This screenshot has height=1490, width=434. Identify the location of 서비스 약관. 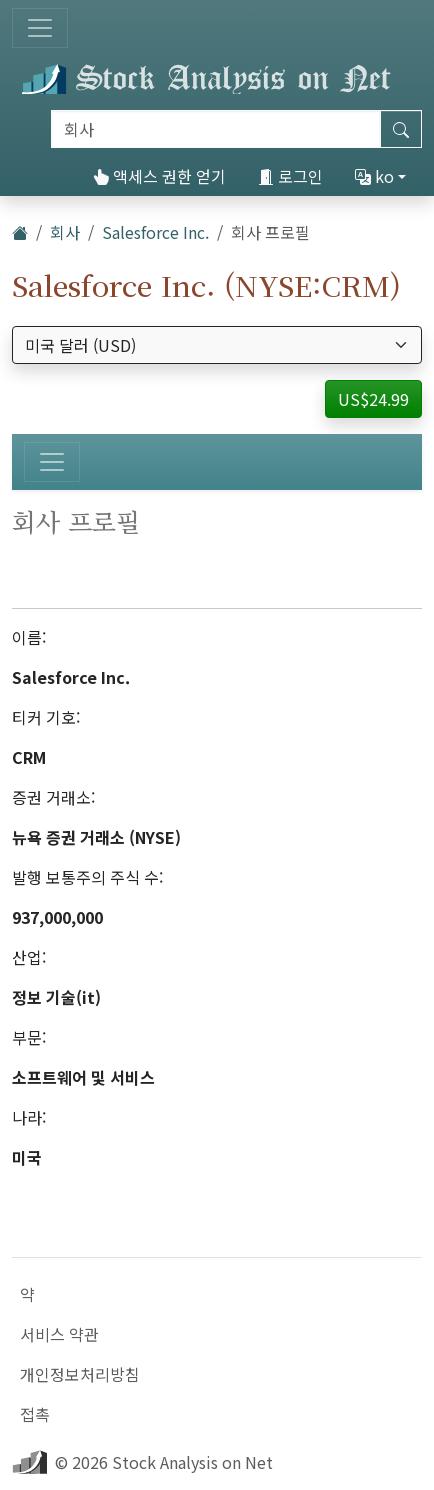
(59, 1334).